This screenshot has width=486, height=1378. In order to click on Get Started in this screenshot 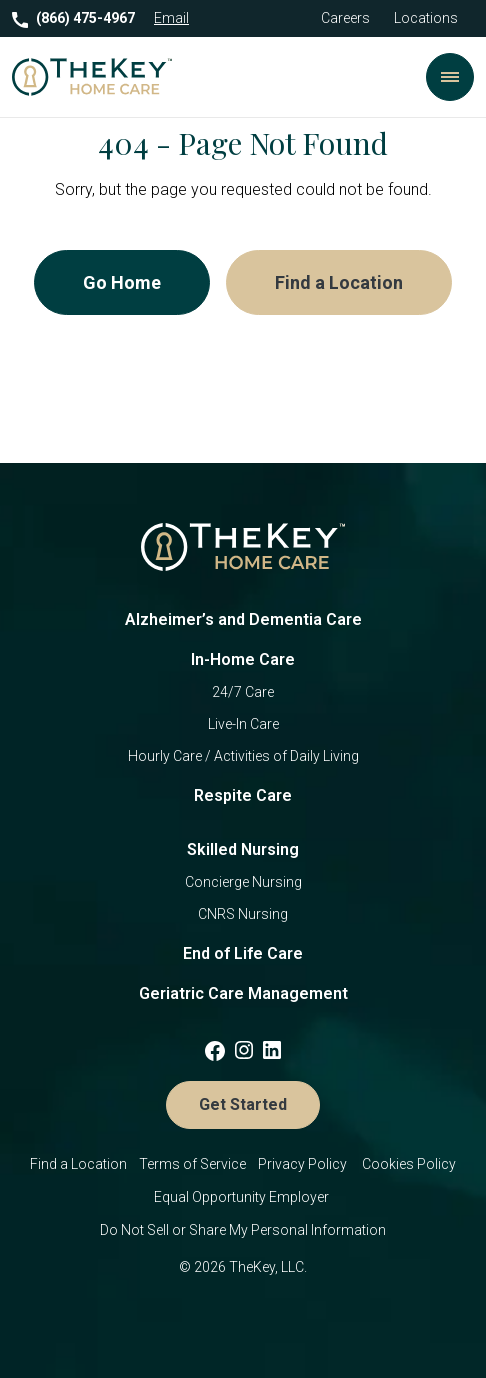, I will do `click(243, 1104)`.